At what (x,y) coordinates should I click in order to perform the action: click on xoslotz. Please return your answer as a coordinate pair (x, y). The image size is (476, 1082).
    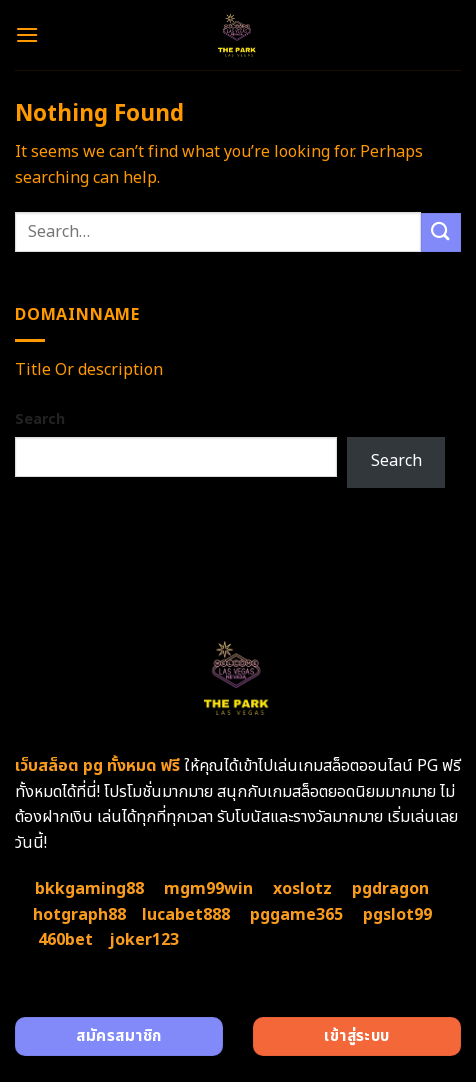
    Looking at the image, I should click on (302, 889).